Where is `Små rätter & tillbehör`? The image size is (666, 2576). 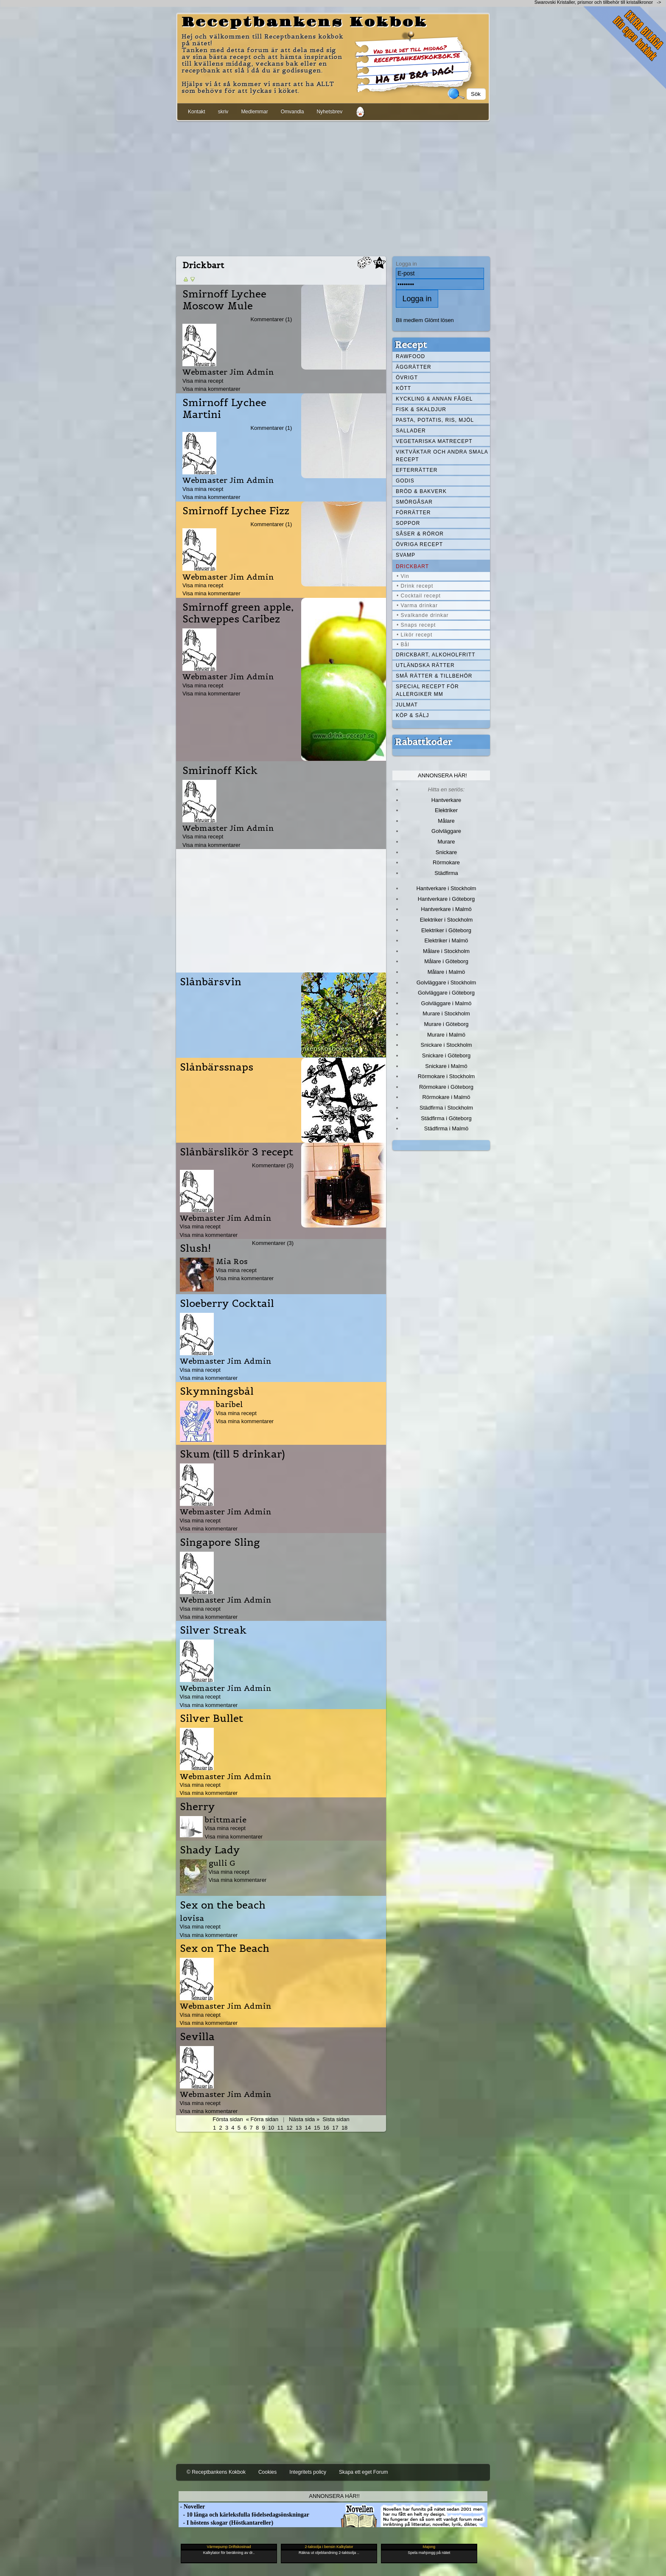 Små rätter & tillbehör is located at coordinates (434, 676).